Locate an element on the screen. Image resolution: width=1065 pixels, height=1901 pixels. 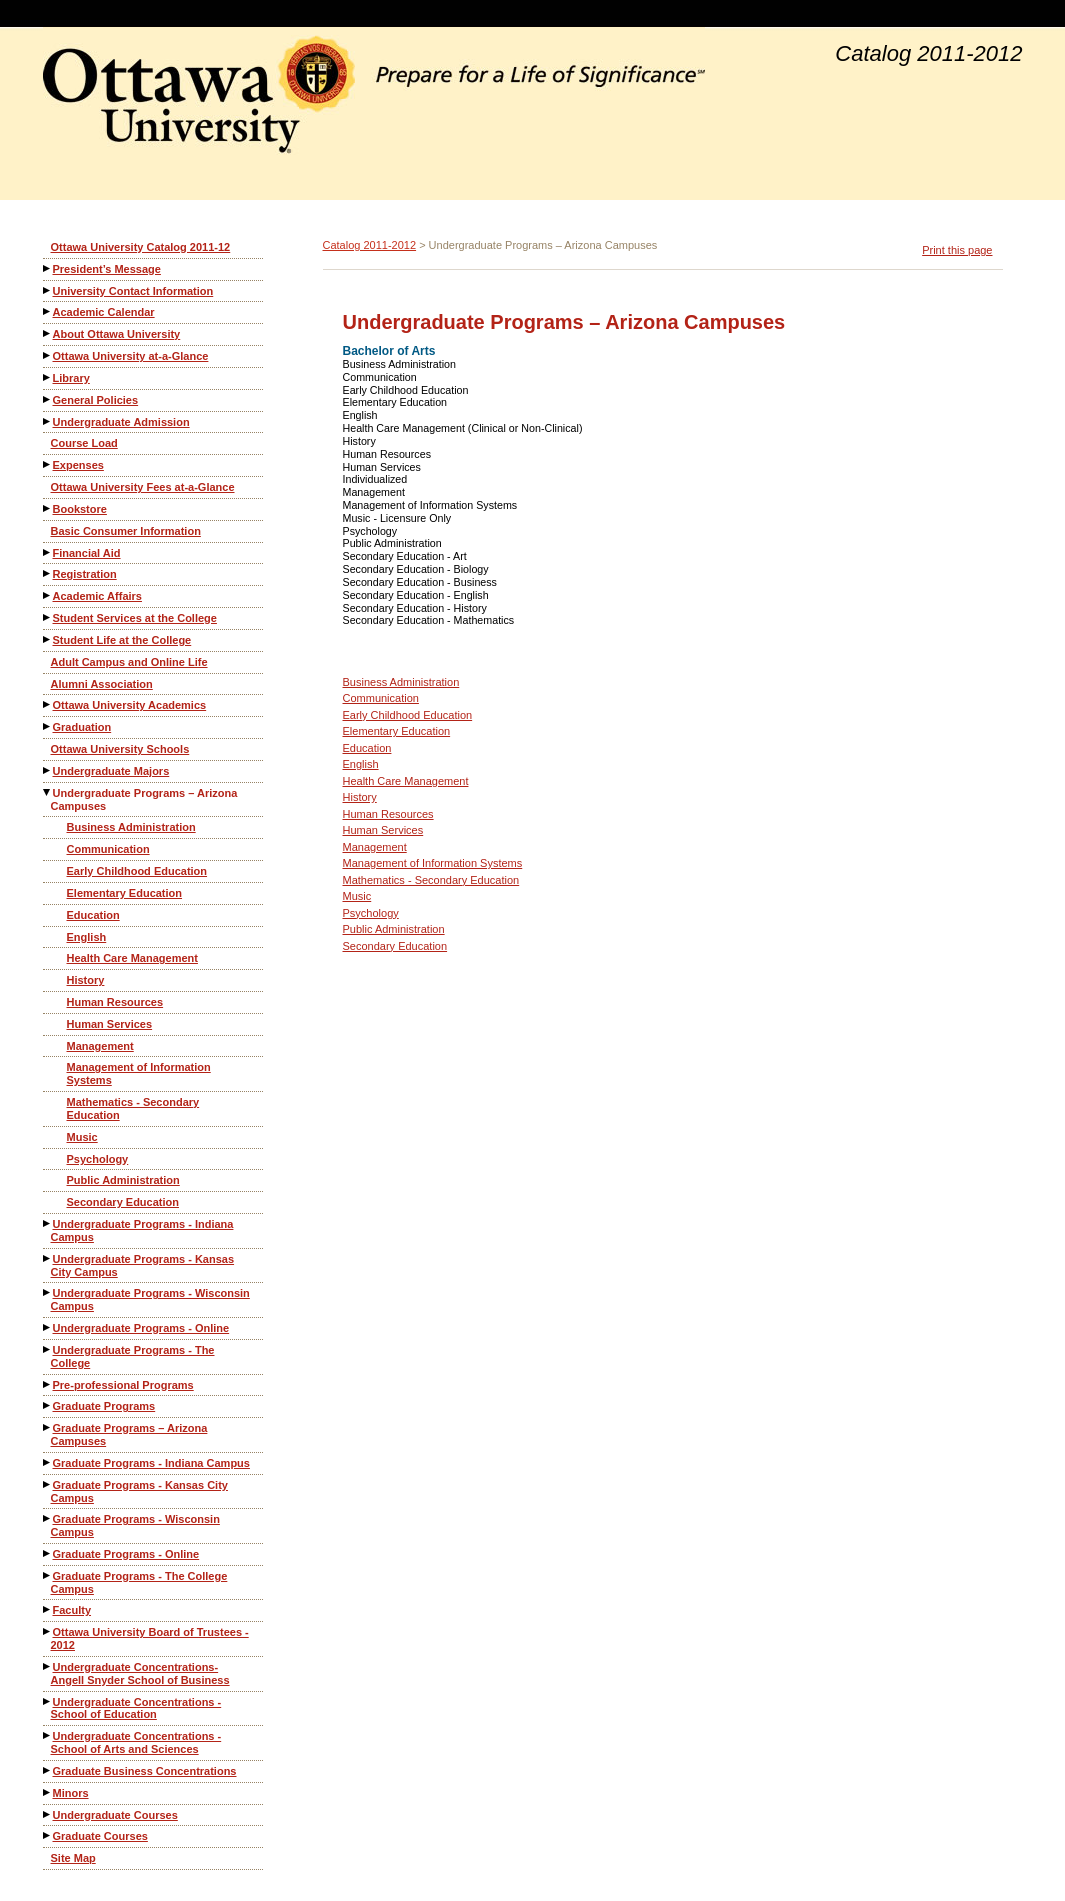
[Show More of Faculty] is located at coordinates (48, 1609).